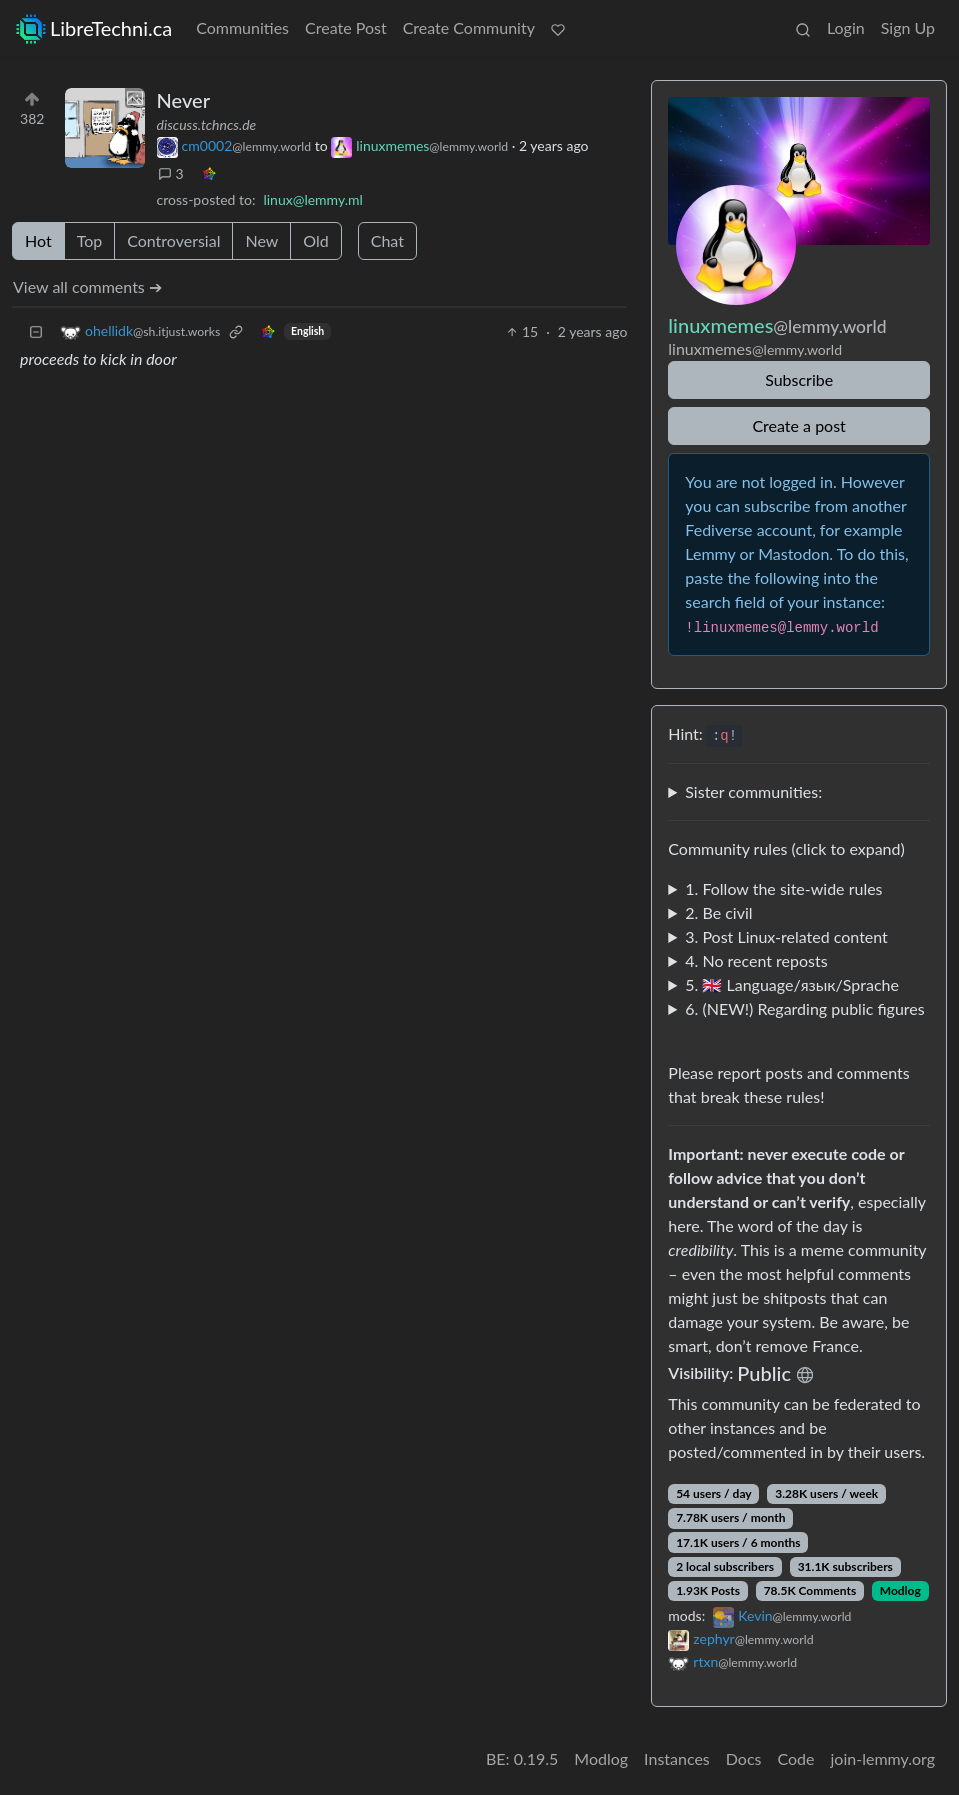  What do you see at coordinates (312, 199) in the screenshot?
I see `linux@lemmy.ml` at bounding box center [312, 199].